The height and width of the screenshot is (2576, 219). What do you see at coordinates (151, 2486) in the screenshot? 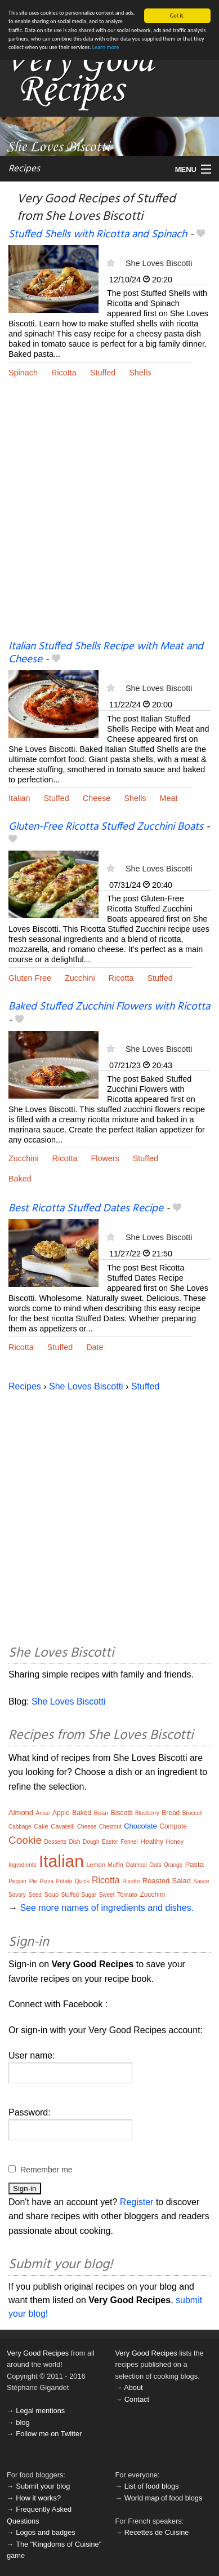
I see `List of food blogs` at bounding box center [151, 2486].